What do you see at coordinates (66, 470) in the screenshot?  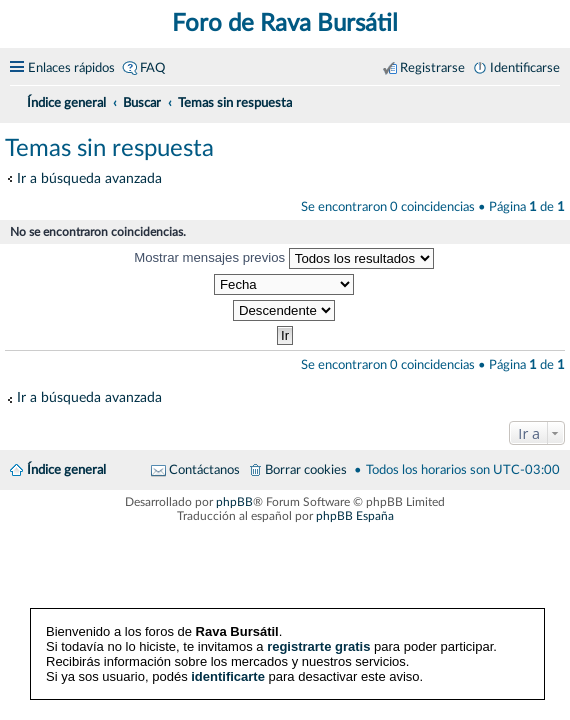 I see `Índice general` at bounding box center [66, 470].